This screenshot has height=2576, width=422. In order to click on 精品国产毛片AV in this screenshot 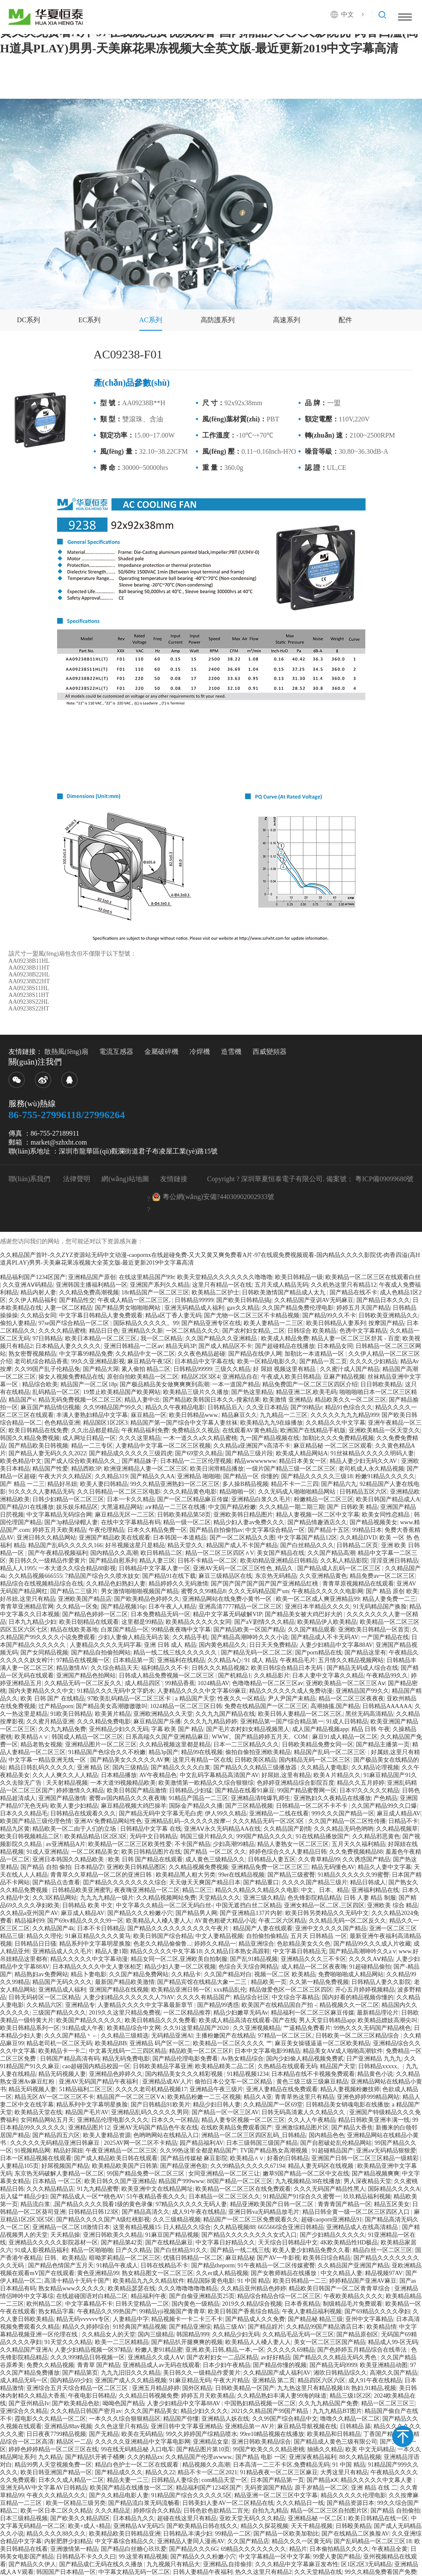, I will do `click(87, 2112)`.